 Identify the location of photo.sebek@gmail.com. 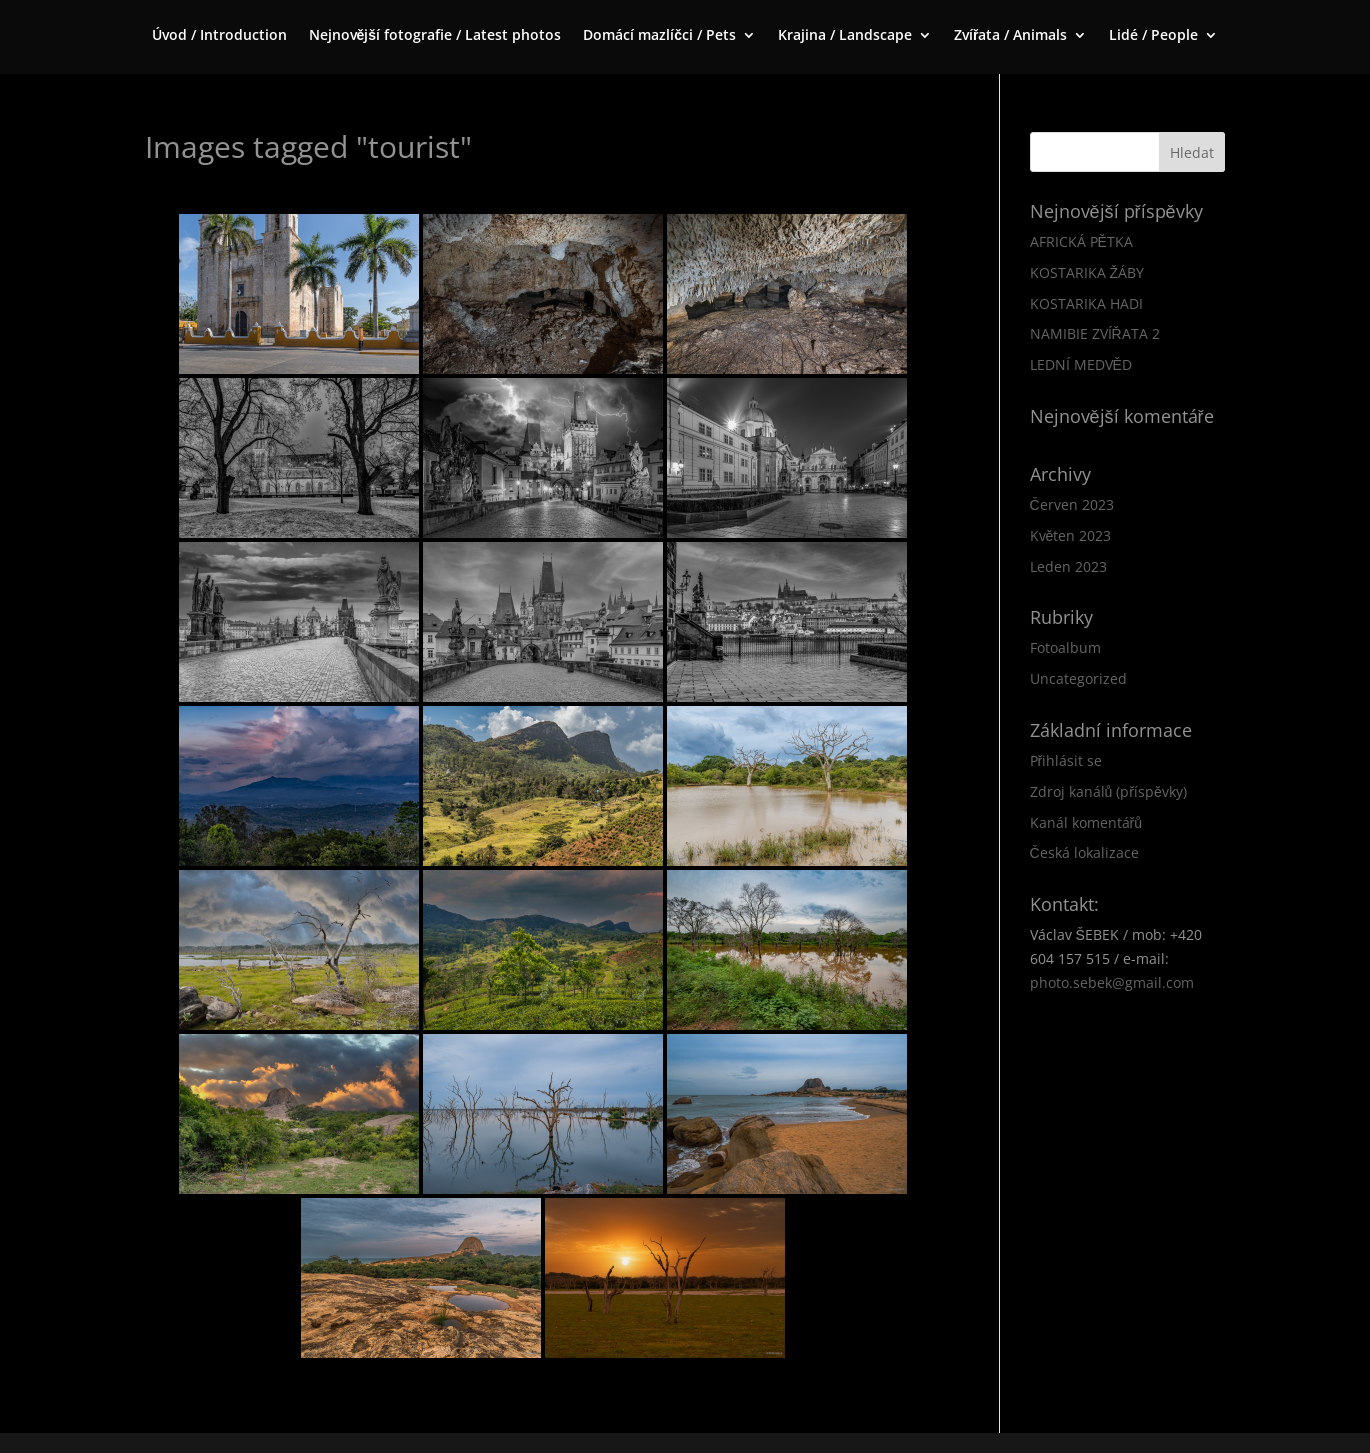
(1112, 982).